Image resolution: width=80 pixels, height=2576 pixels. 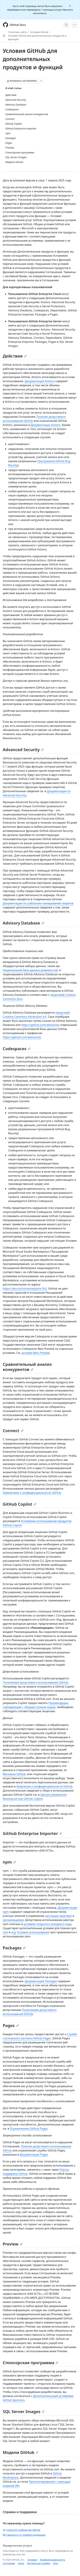 I want to click on Действия, so click(x=15, y=356).